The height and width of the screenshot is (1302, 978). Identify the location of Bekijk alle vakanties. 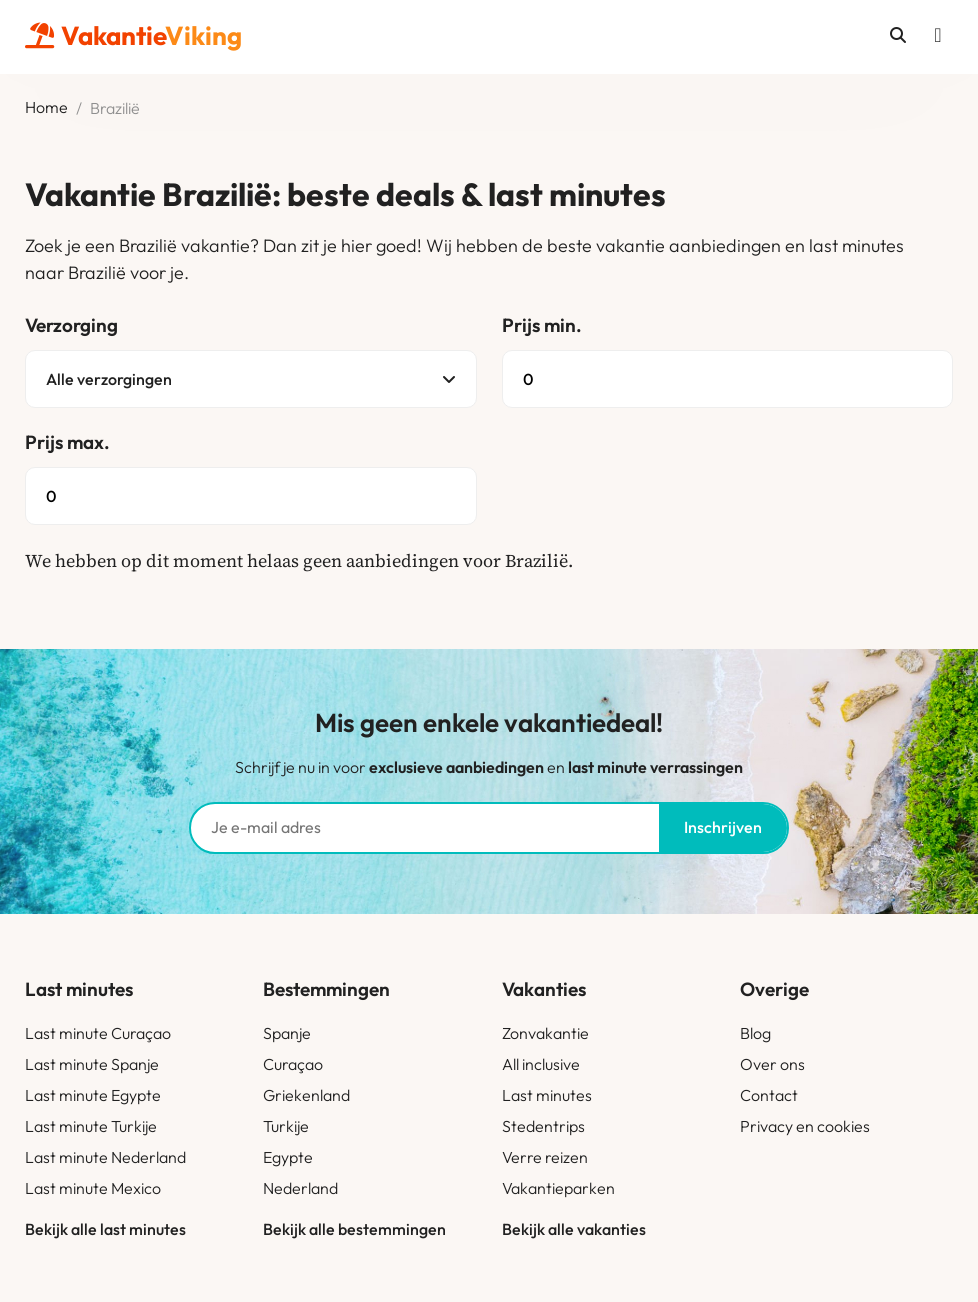
(574, 1229).